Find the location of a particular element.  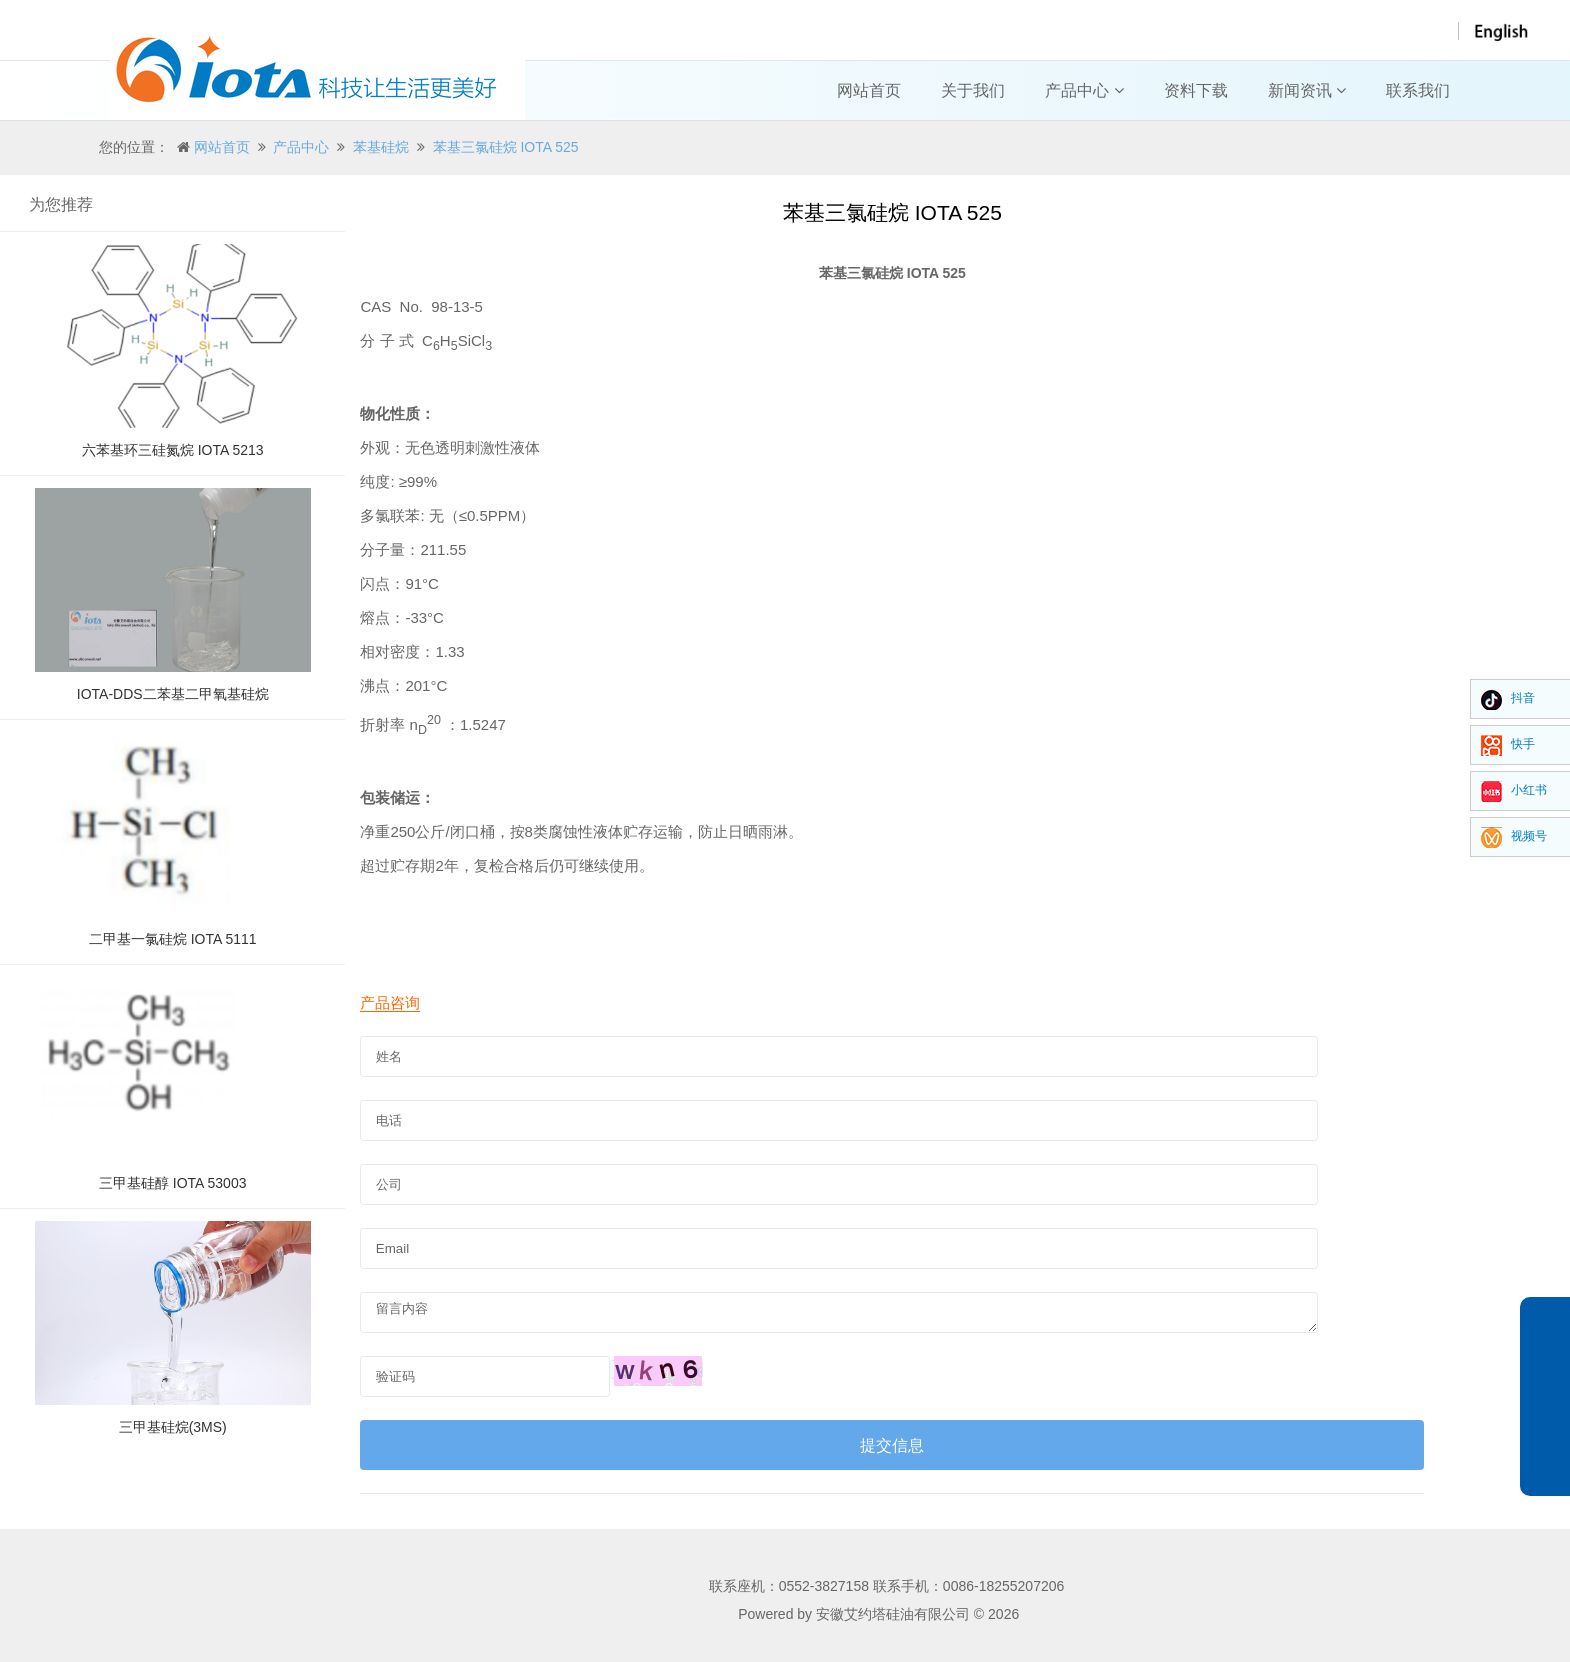

新闻资讯 is located at coordinates (1307, 90).